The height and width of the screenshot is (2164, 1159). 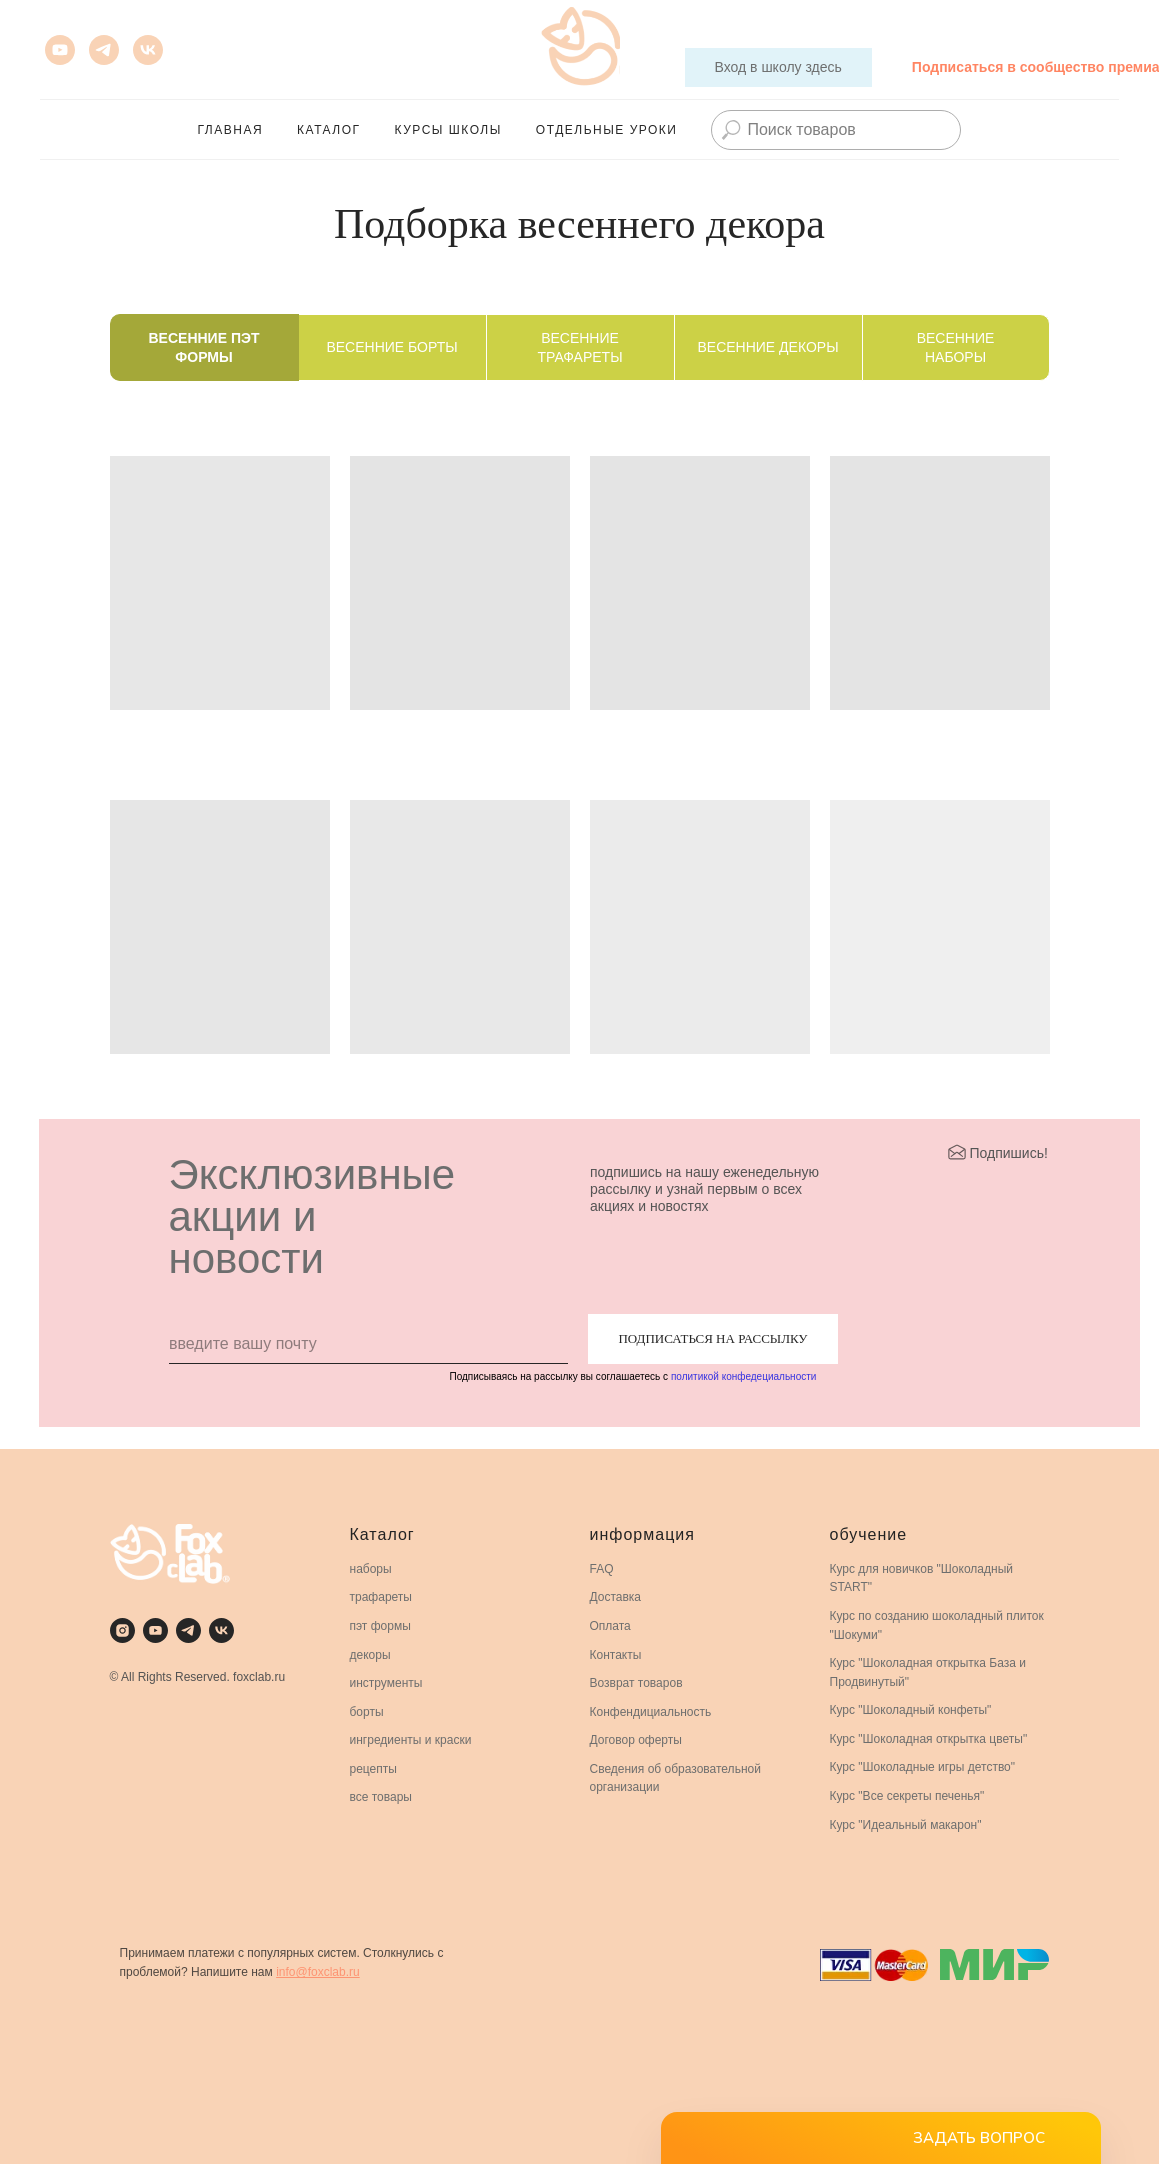 What do you see at coordinates (367, 1712) in the screenshot?
I see `борты` at bounding box center [367, 1712].